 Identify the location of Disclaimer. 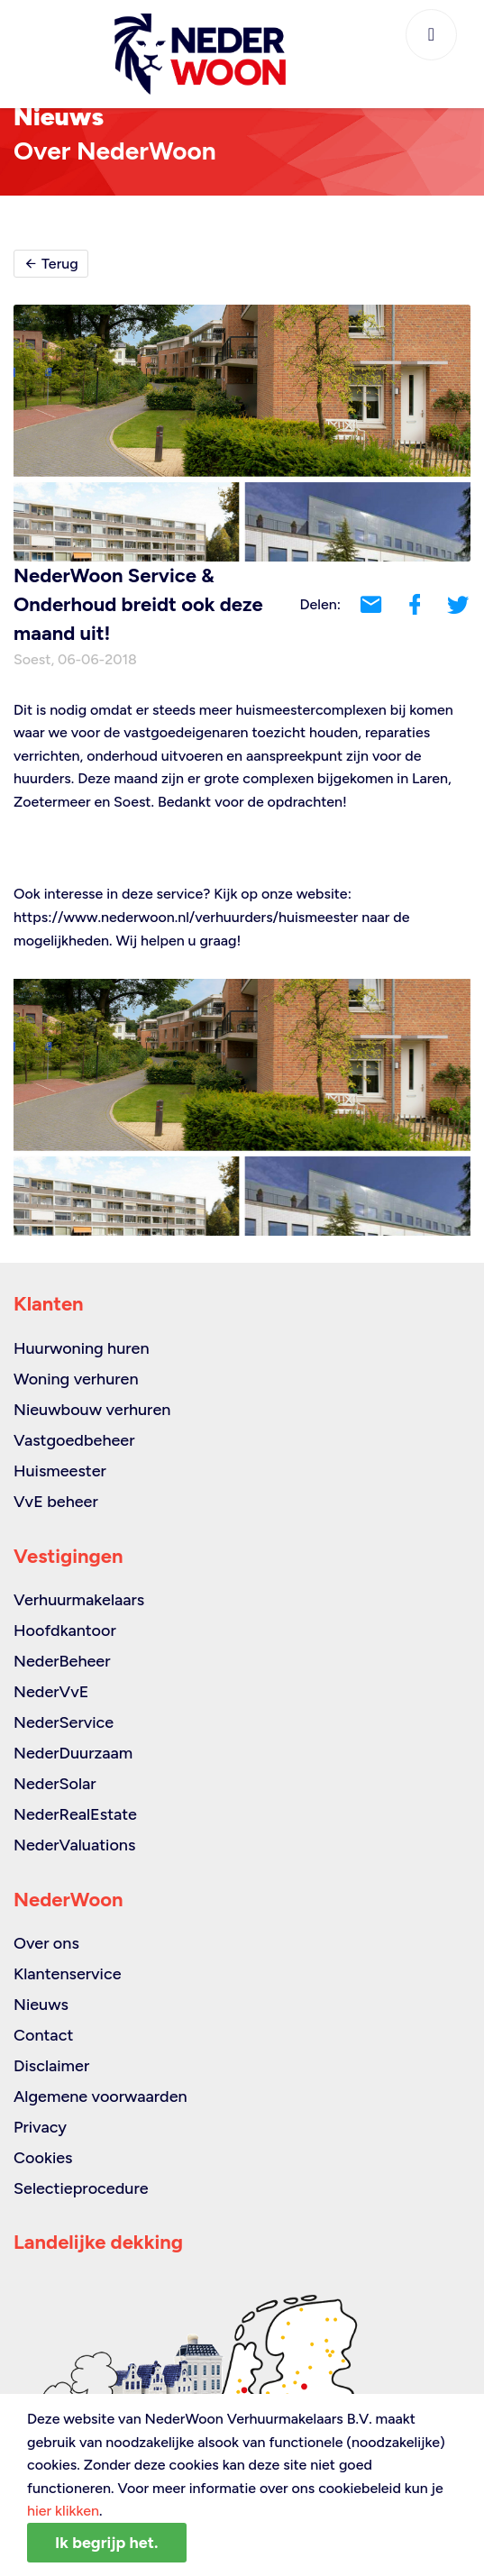
(51, 2066).